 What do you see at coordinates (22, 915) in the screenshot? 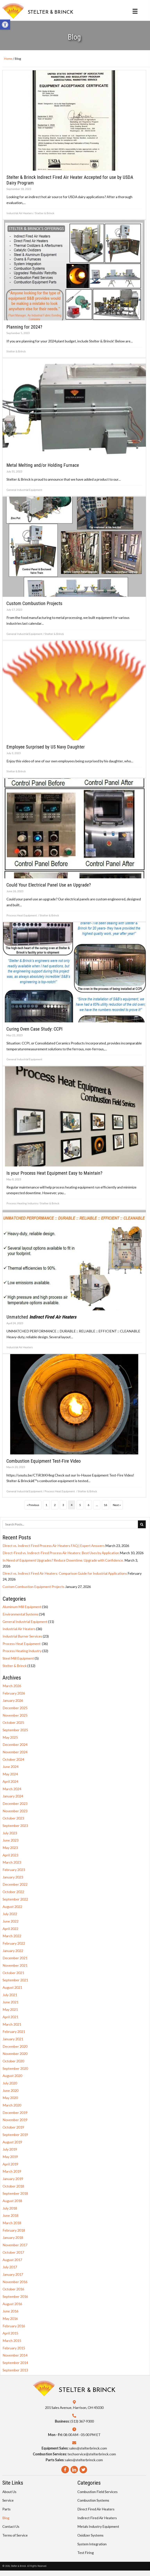
I see `Process Heat Equipment` at bounding box center [22, 915].